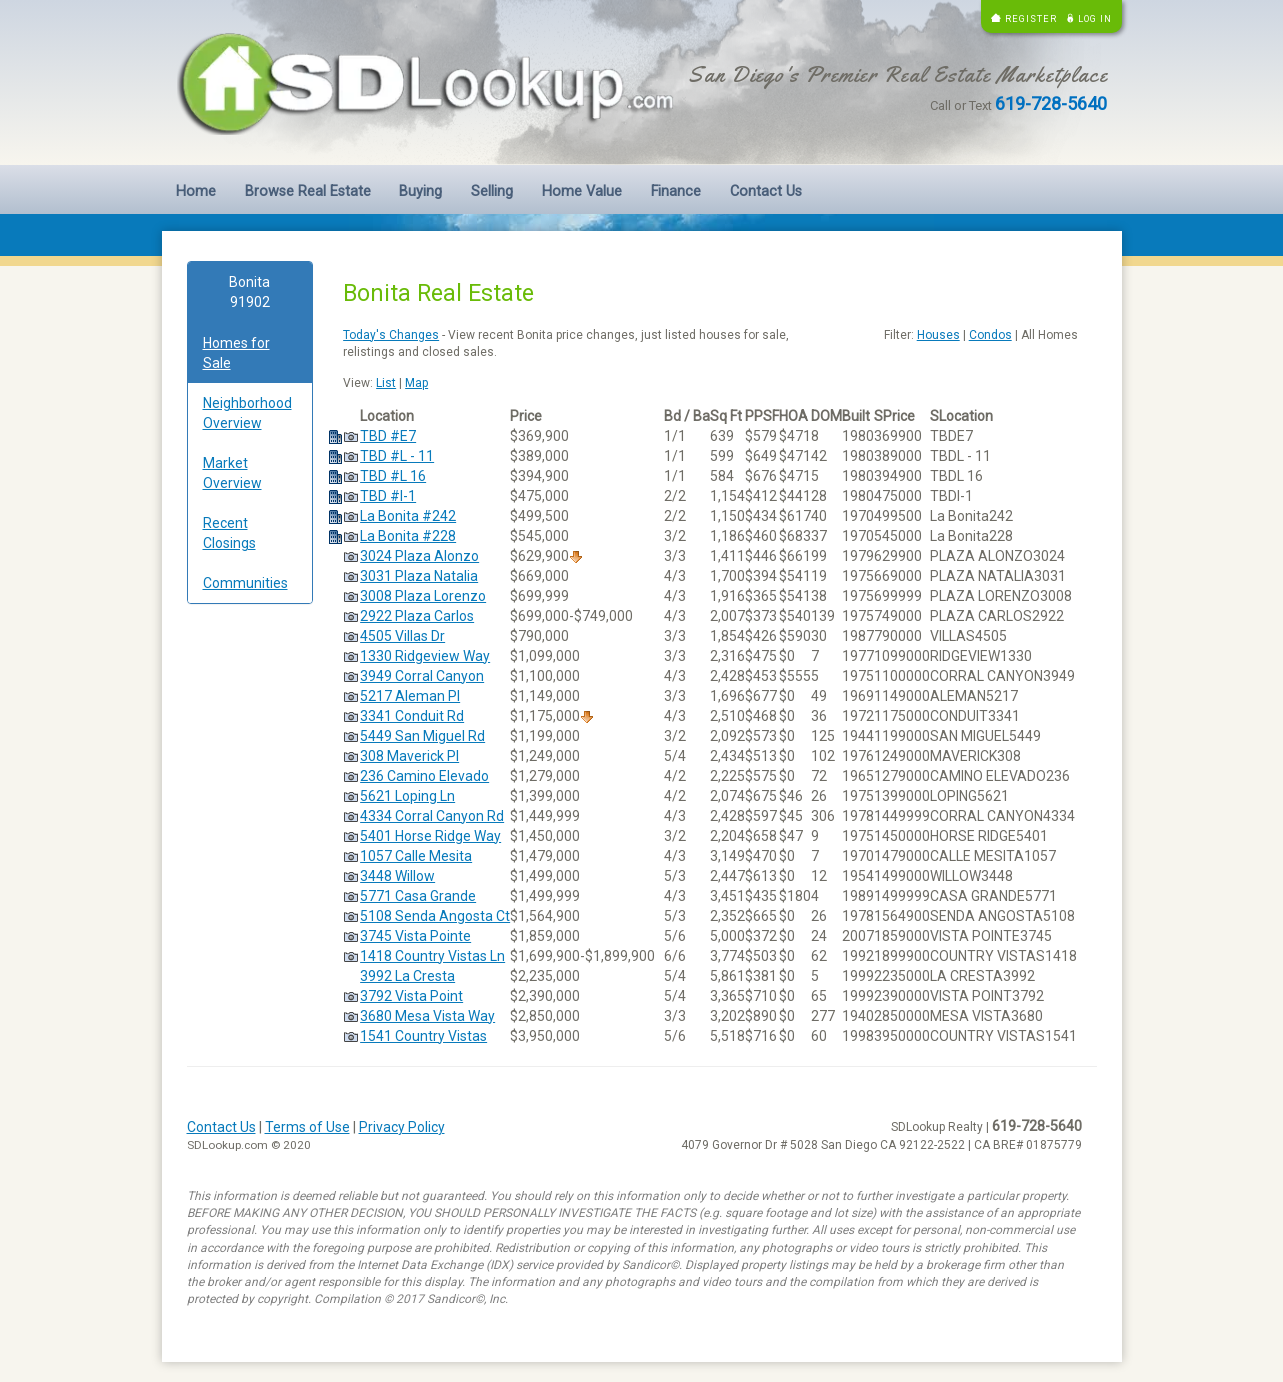 The width and height of the screenshot is (1283, 1382). Describe the element at coordinates (397, 876) in the screenshot. I see `3448 Willow` at that location.